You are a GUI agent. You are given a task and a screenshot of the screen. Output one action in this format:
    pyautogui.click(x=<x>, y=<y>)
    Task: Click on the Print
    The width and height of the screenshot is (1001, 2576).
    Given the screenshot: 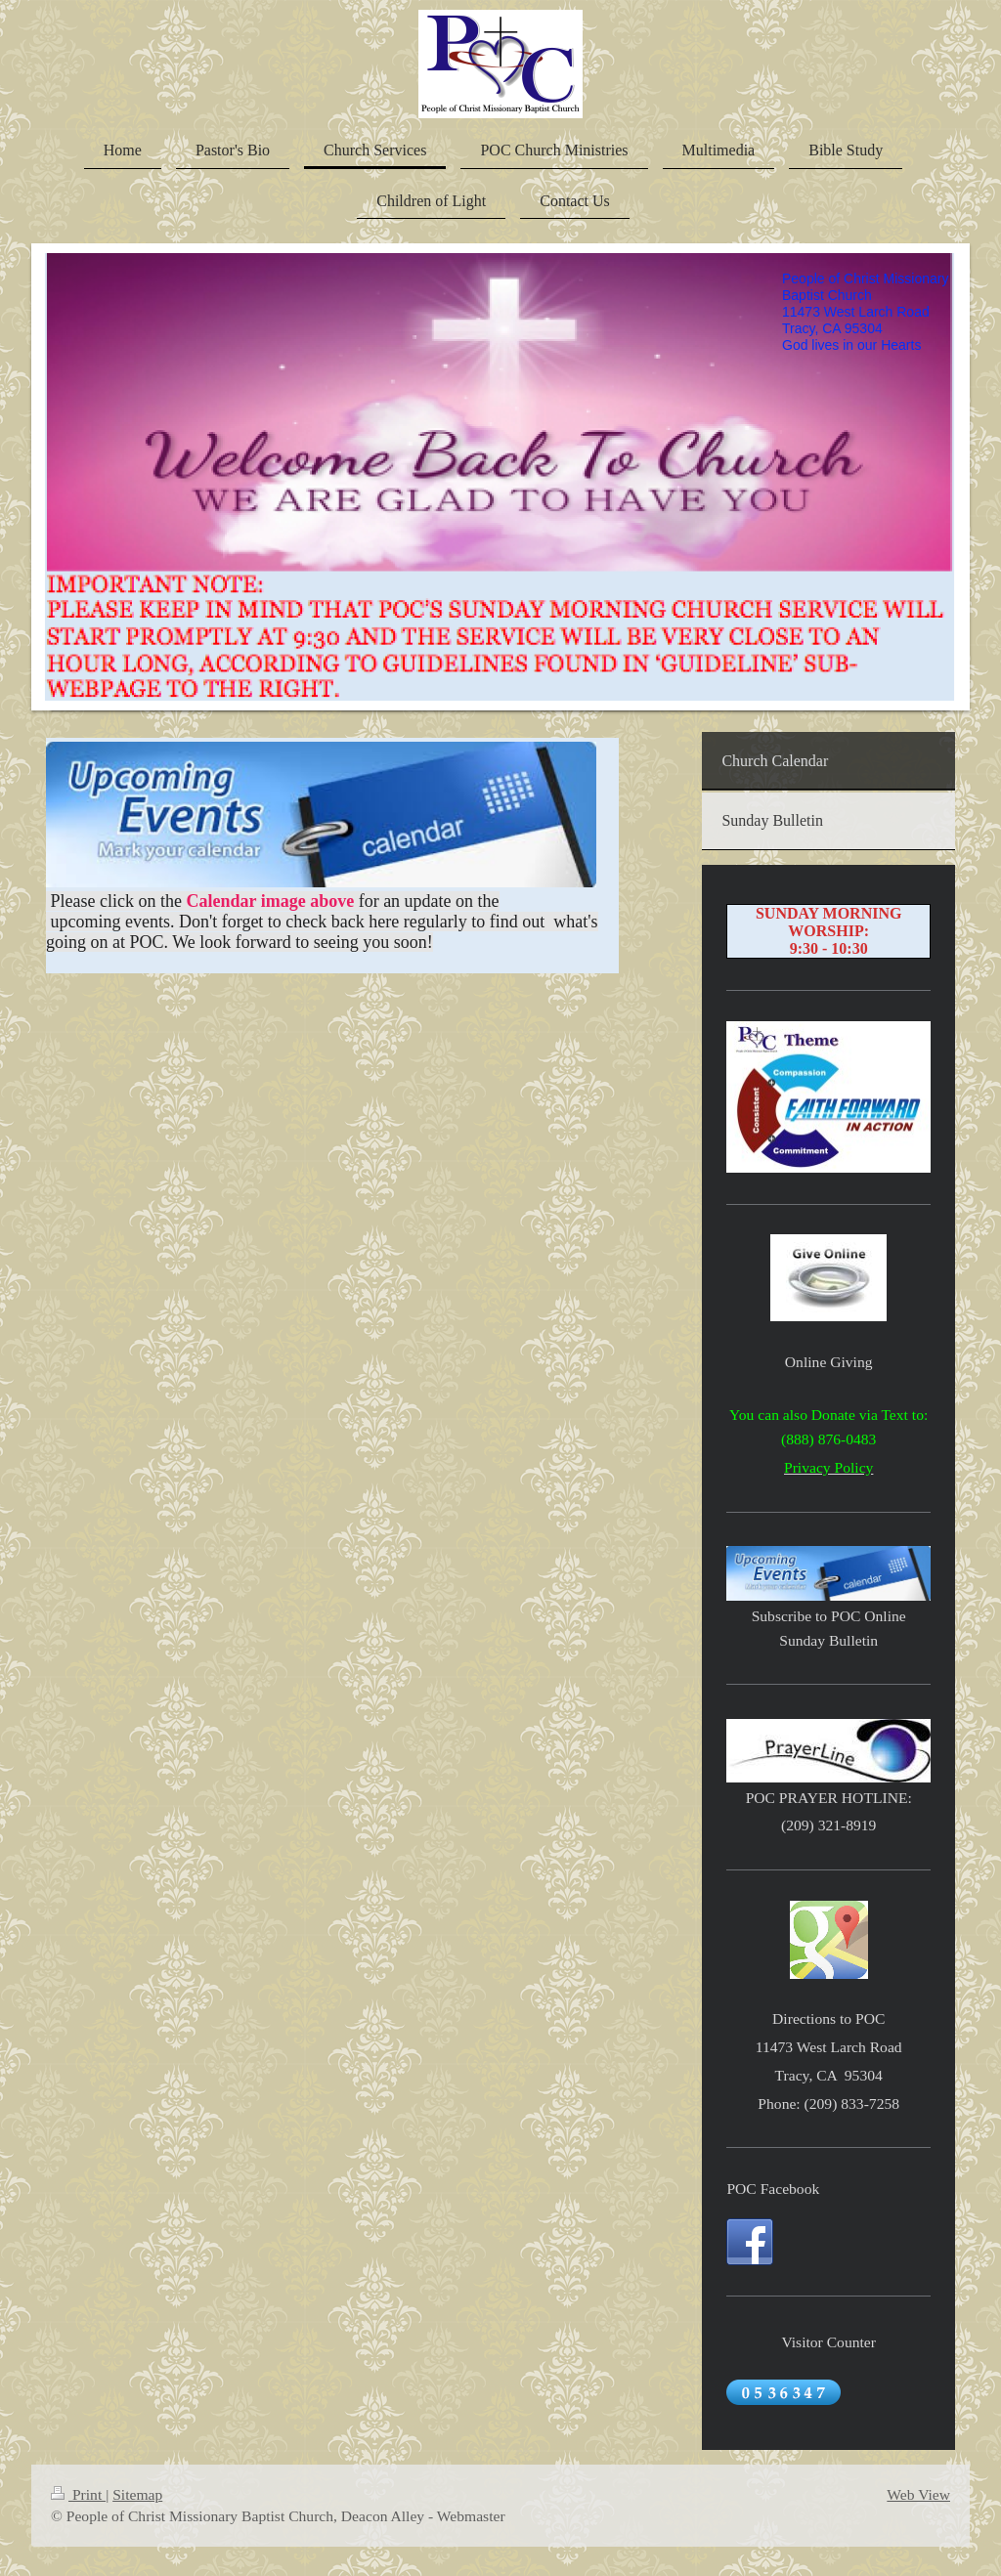 What is the action you would take?
    pyautogui.click(x=78, y=2494)
    